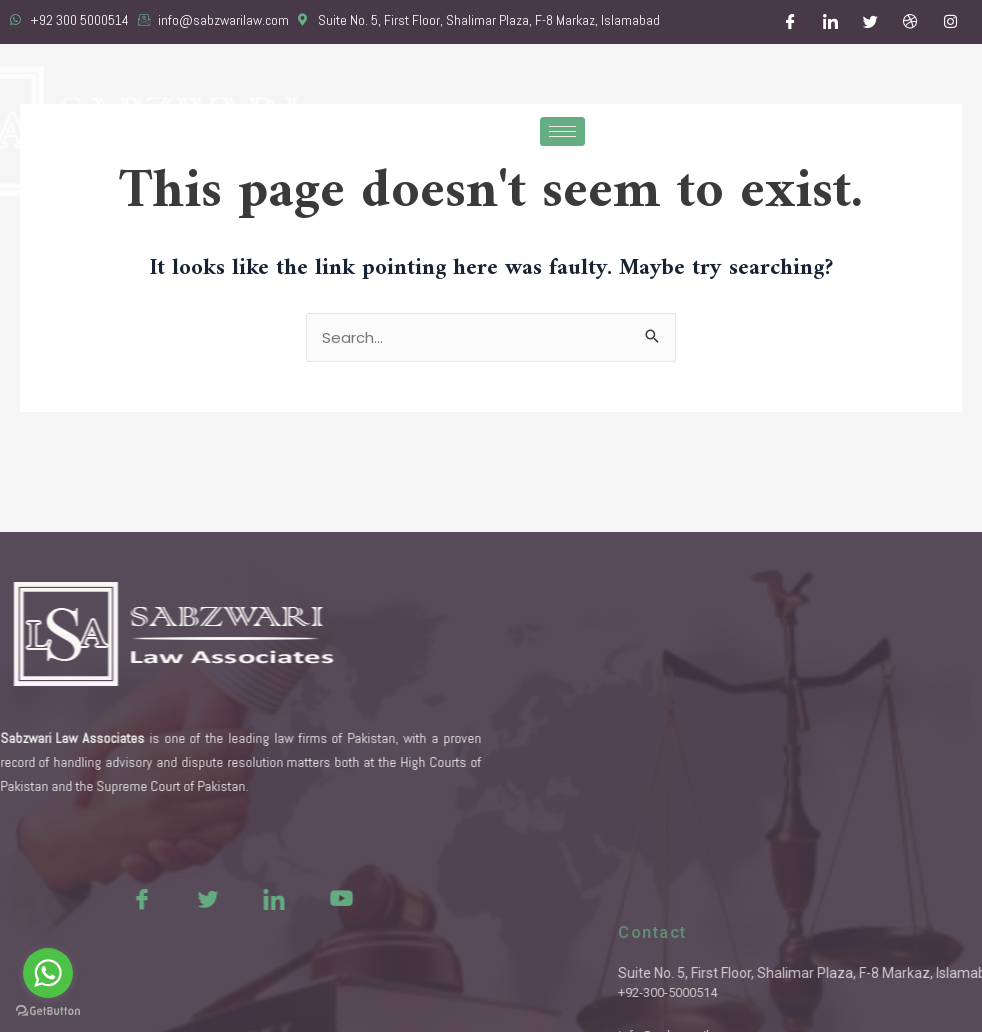 The image size is (982, 1032). What do you see at coordinates (871, 22) in the screenshot?
I see `[Twitter]` at bounding box center [871, 22].